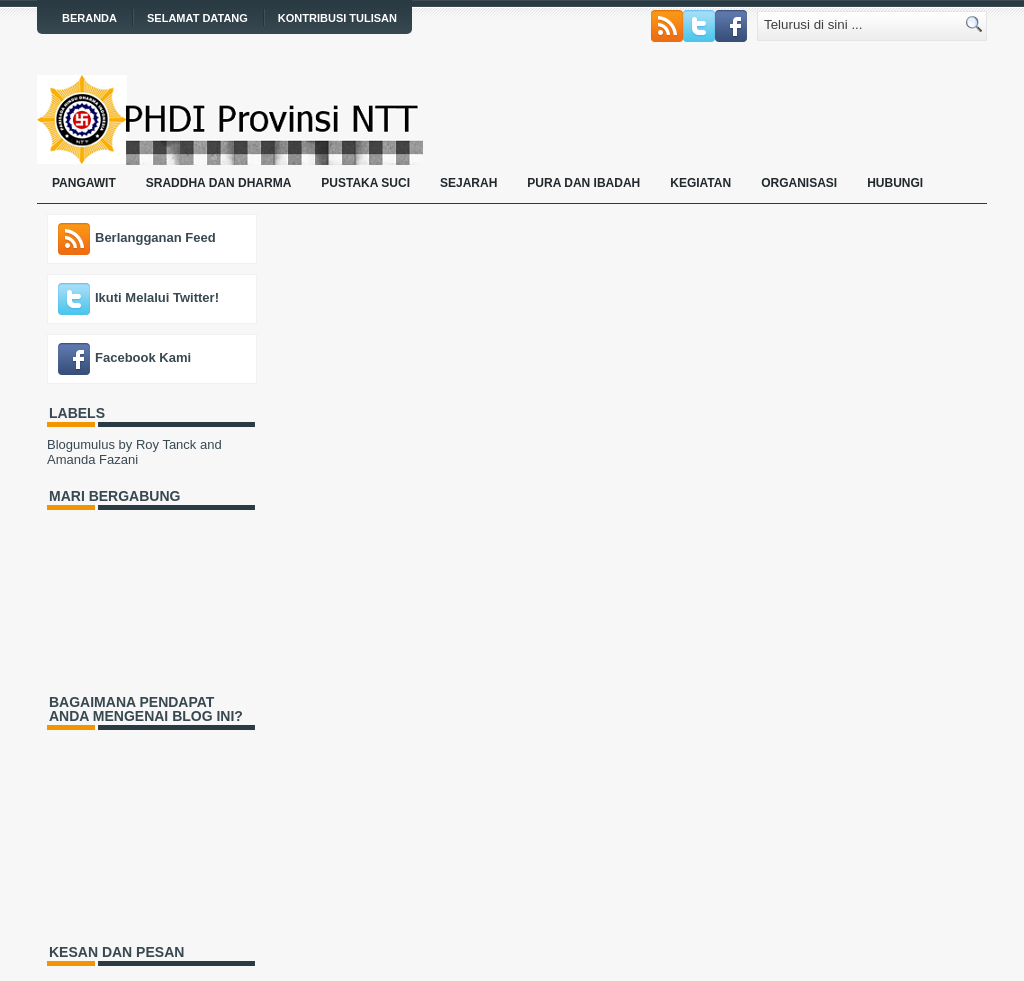 Image resolution: width=1024 pixels, height=981 pixels. What do you see at coordinates (197, 18) in the screenshot?
I see `Selamat Datang` at bounding box center [197, 18].